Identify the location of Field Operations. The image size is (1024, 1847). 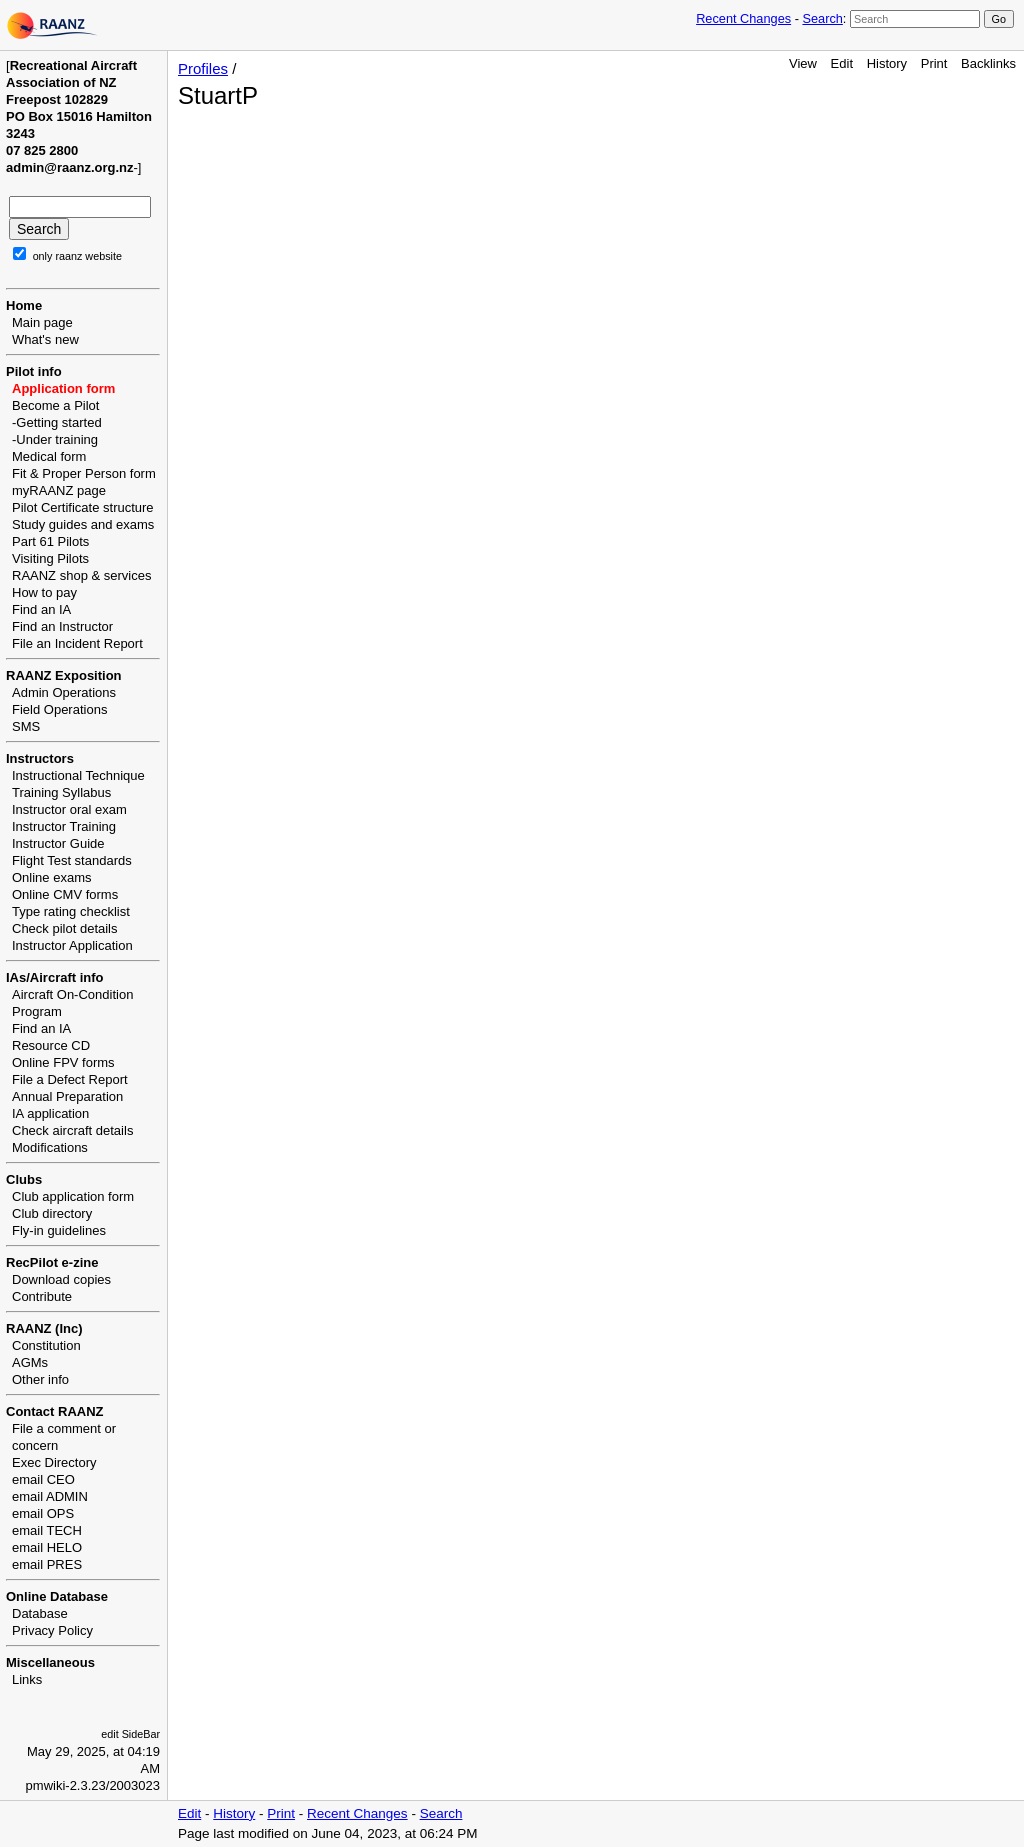
(59, 709).